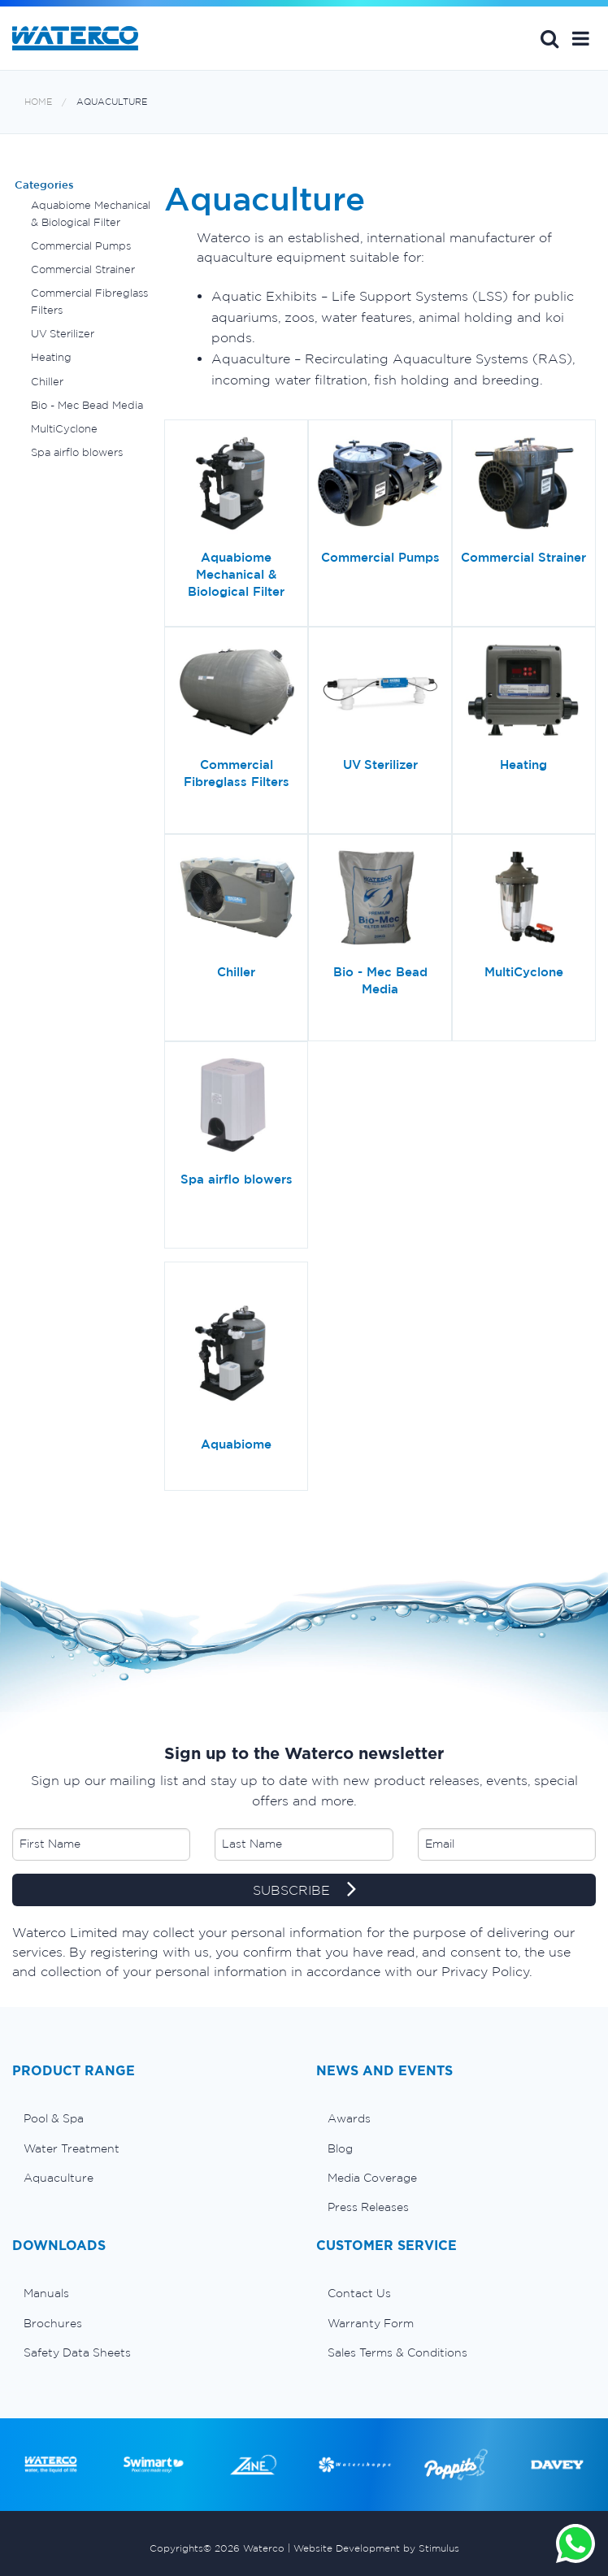 The image size is (608, 2576). Describe the element at coordinates (111, 102) in the screenshot. I see `Aquaculture` at that location.